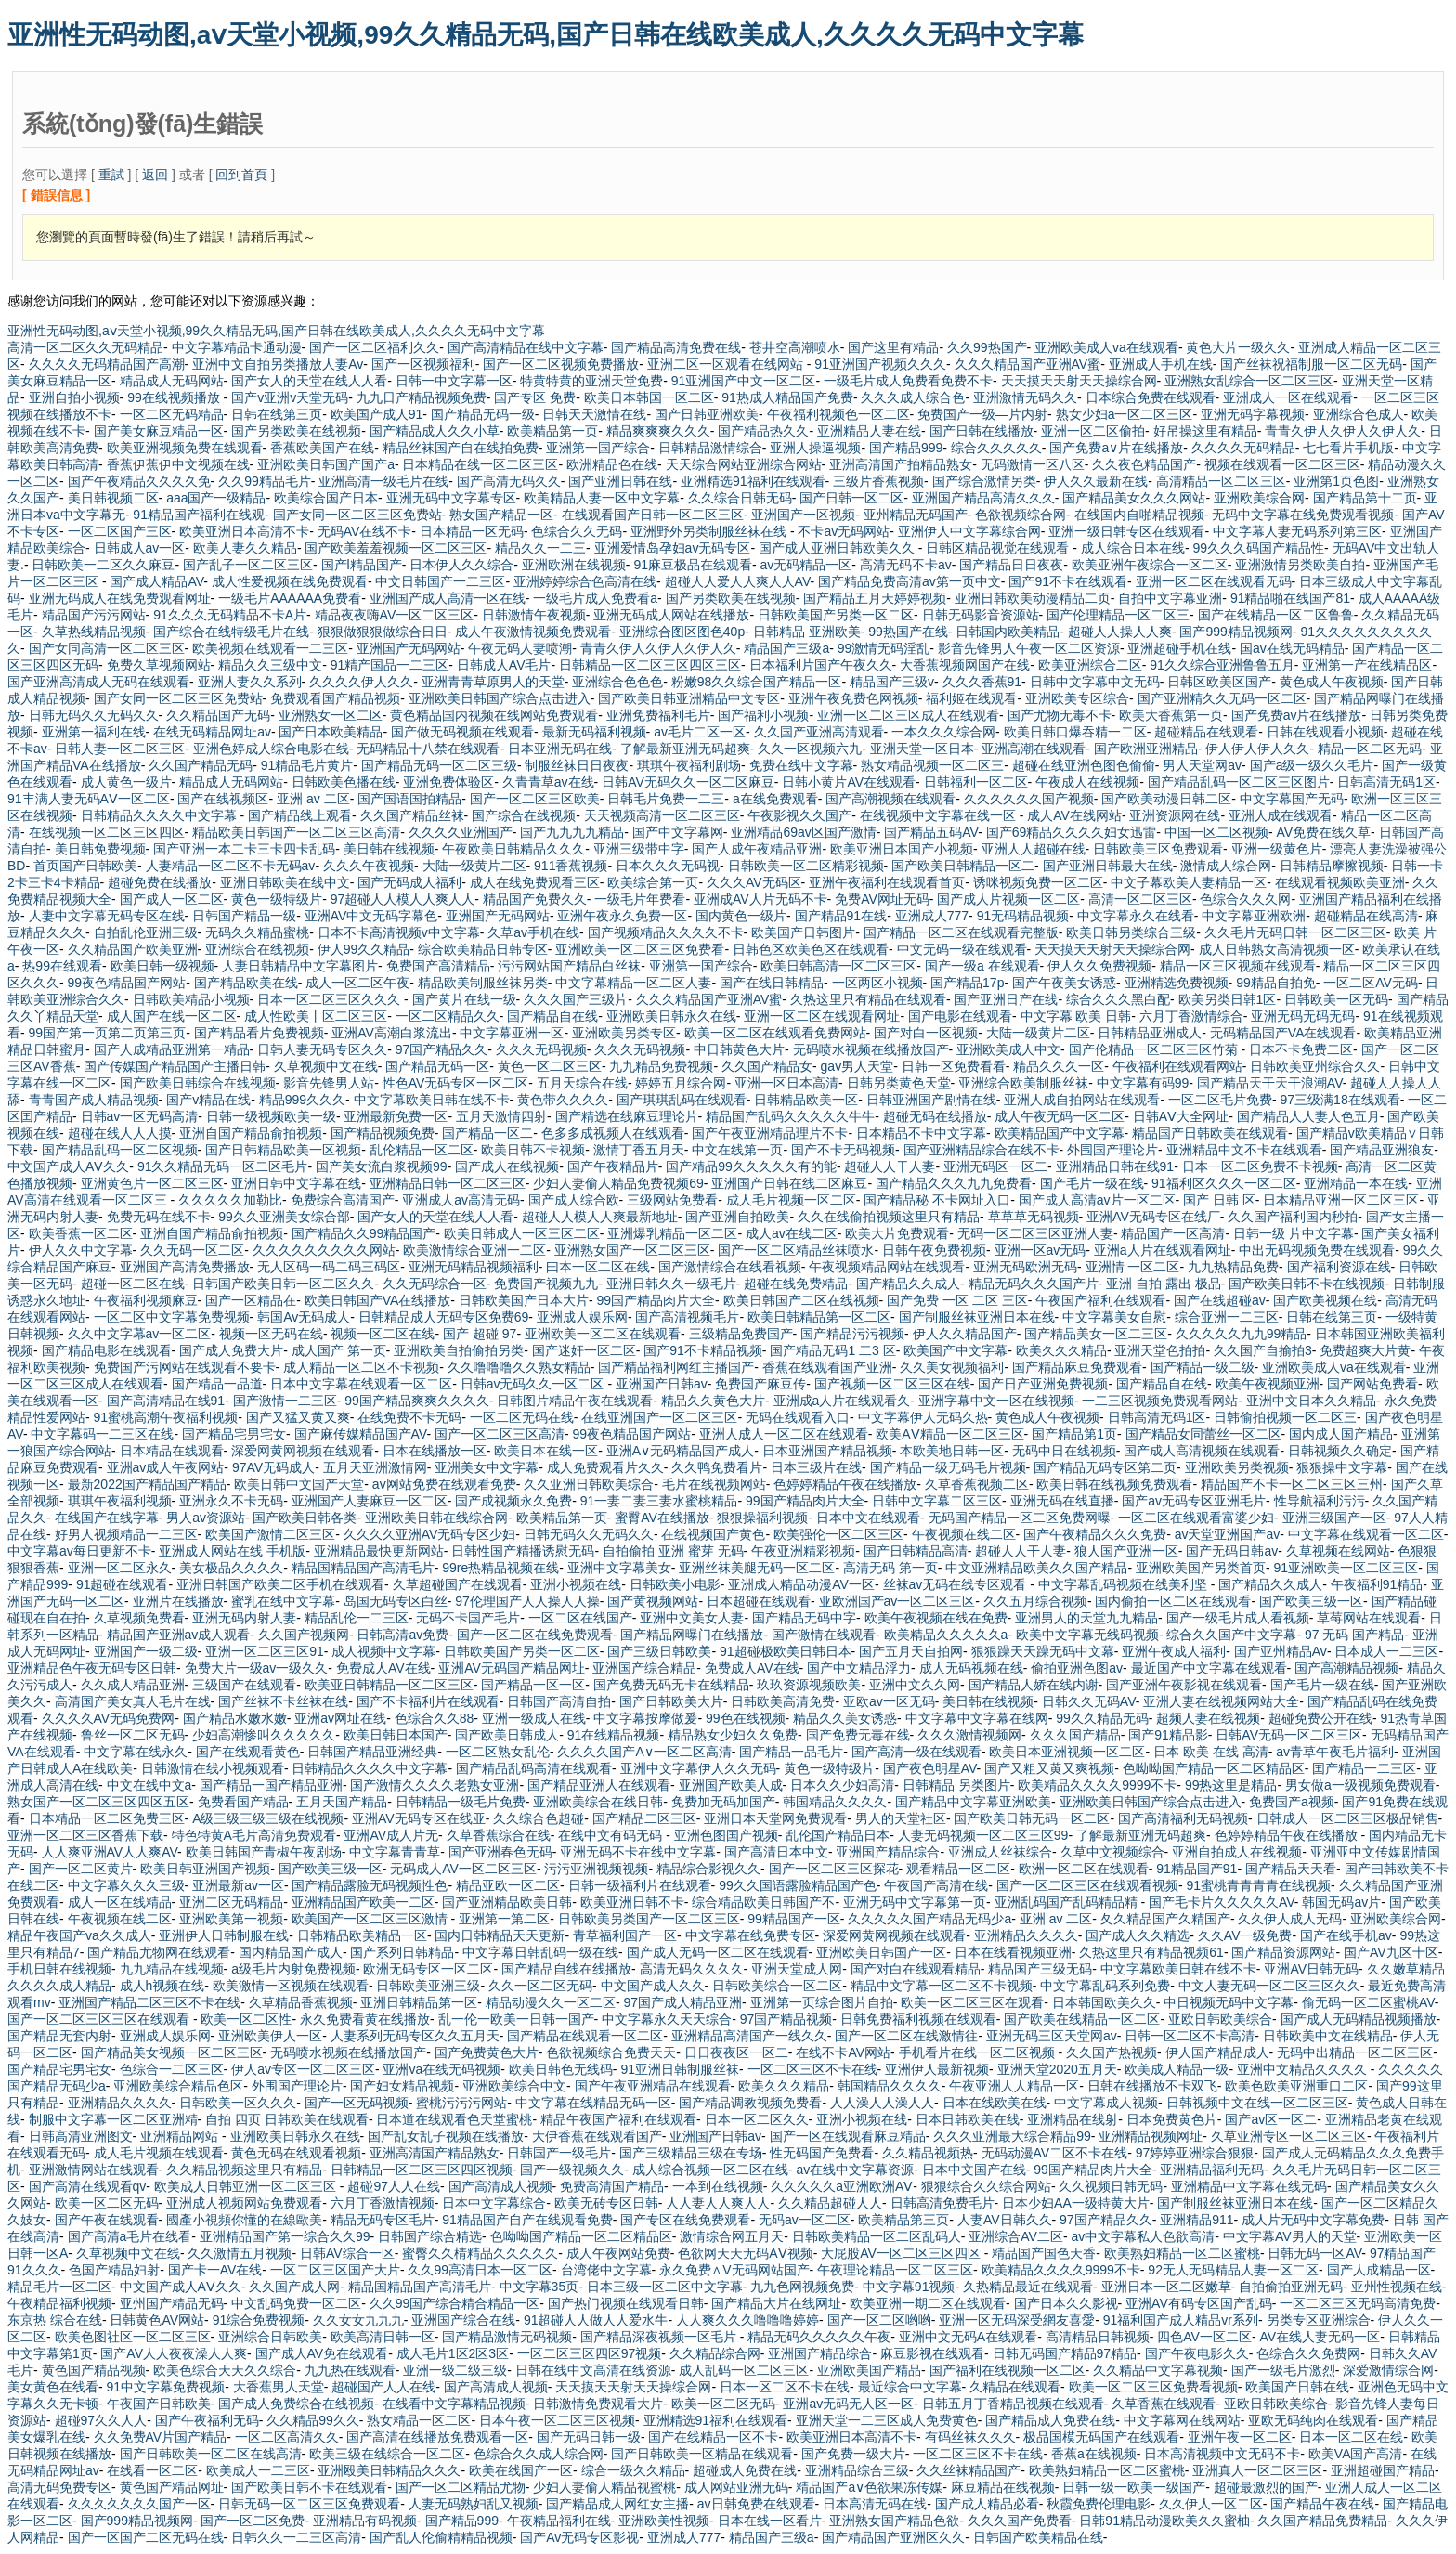 Image resolution: width=1456 pixels, height=2554 pixels. I want to click on 国产精品激情无码视频, so click(507, 2336).